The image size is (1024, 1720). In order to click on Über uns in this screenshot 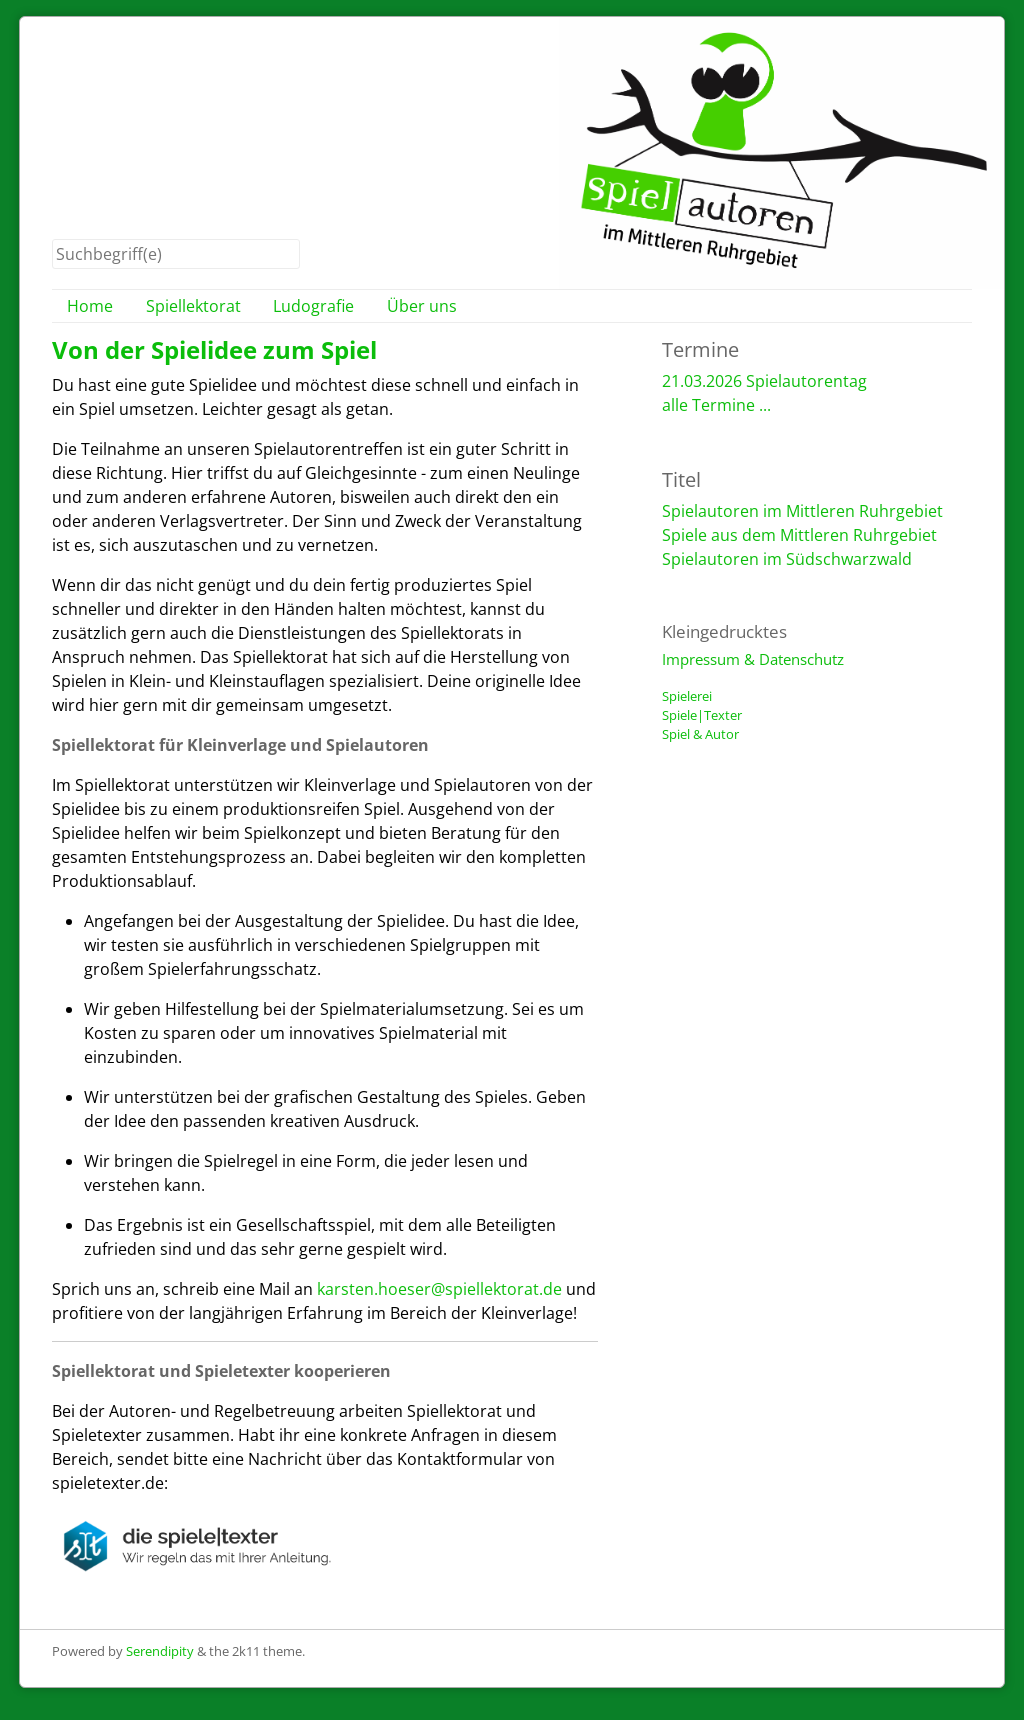, I will do `click(422, 306)`.